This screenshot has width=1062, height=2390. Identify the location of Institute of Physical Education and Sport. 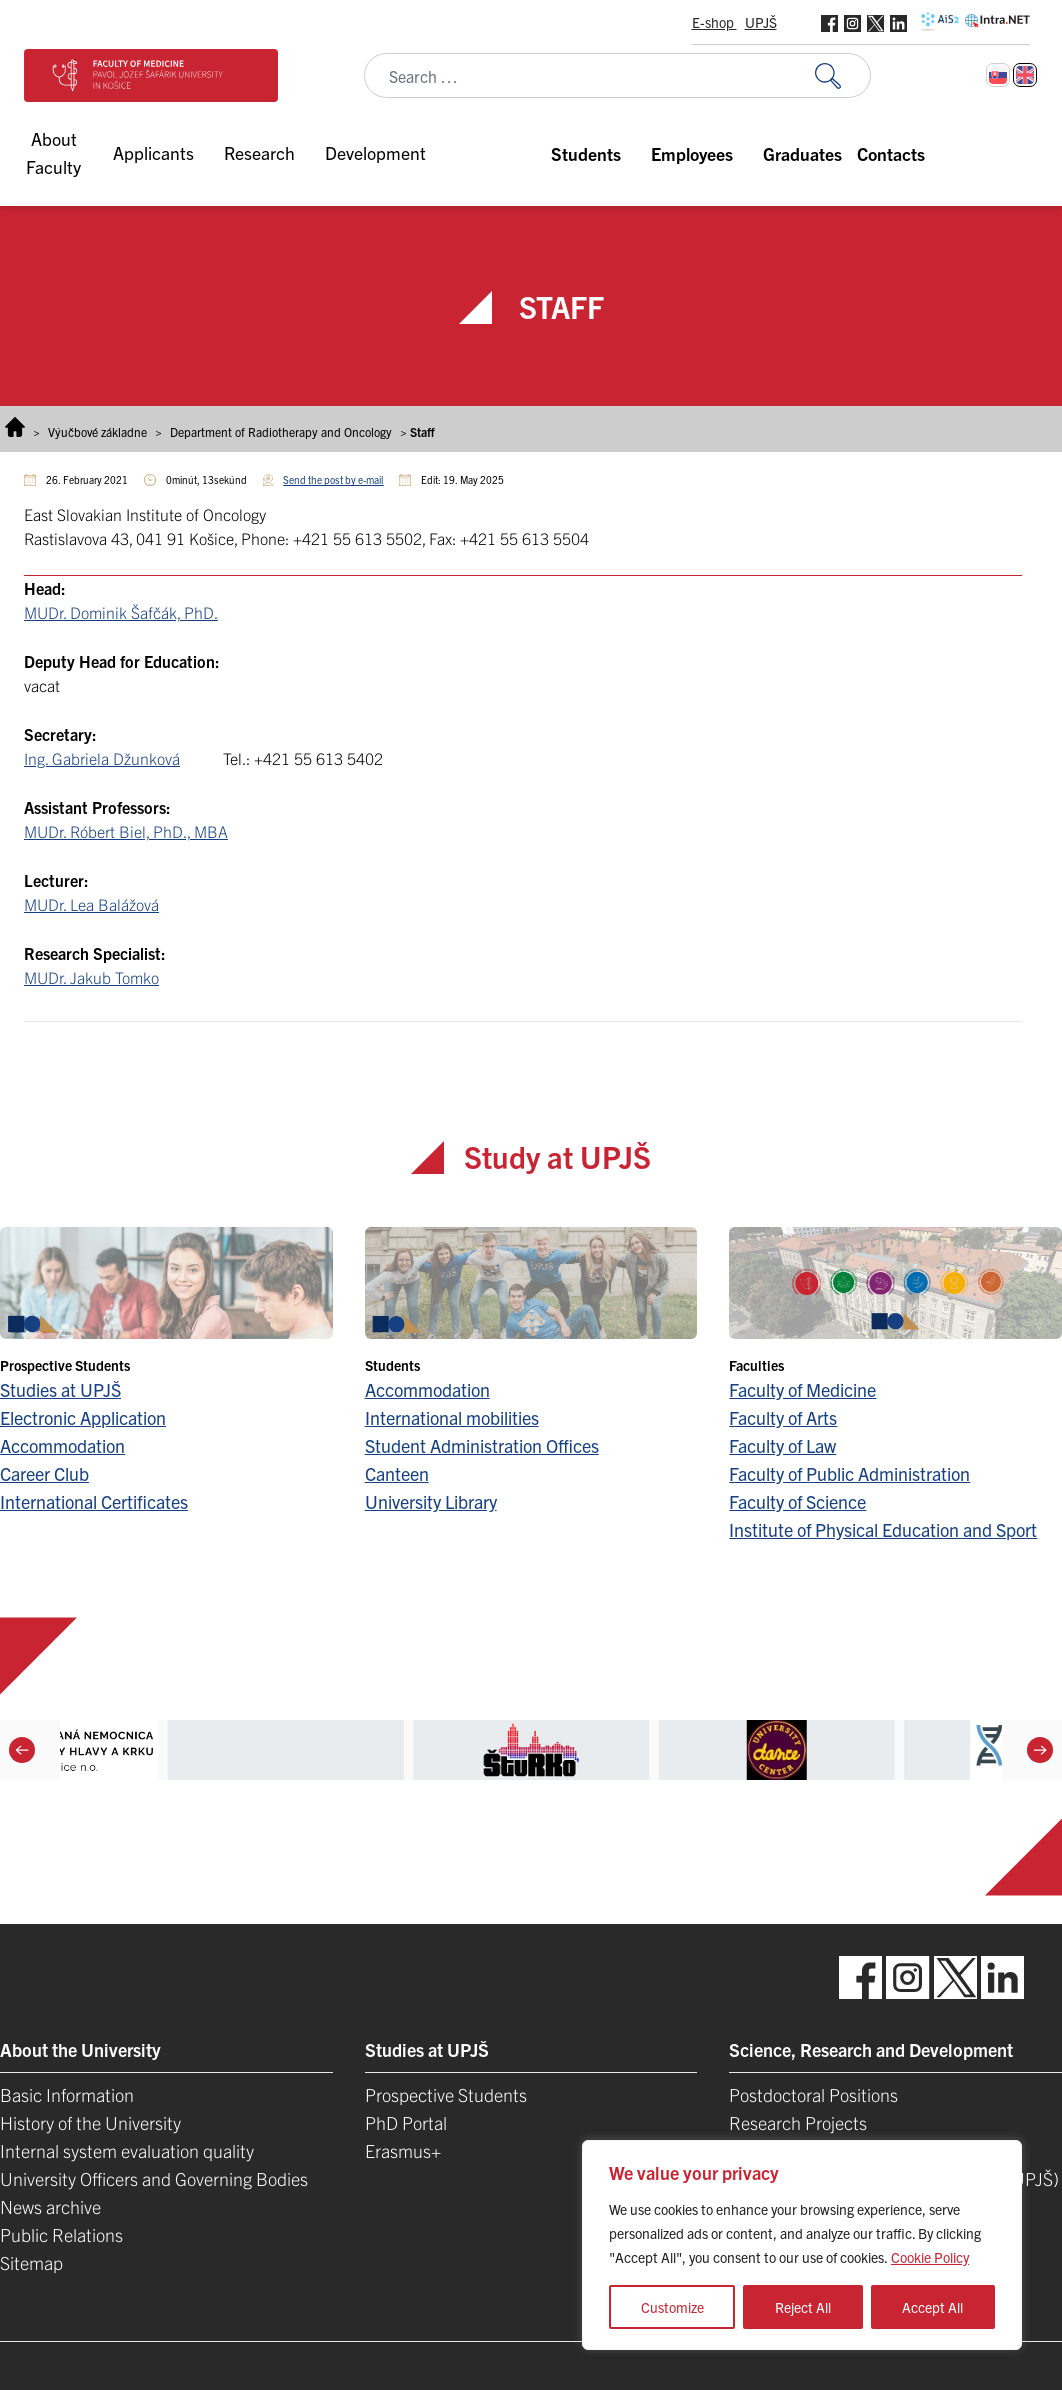
(883, 1529).